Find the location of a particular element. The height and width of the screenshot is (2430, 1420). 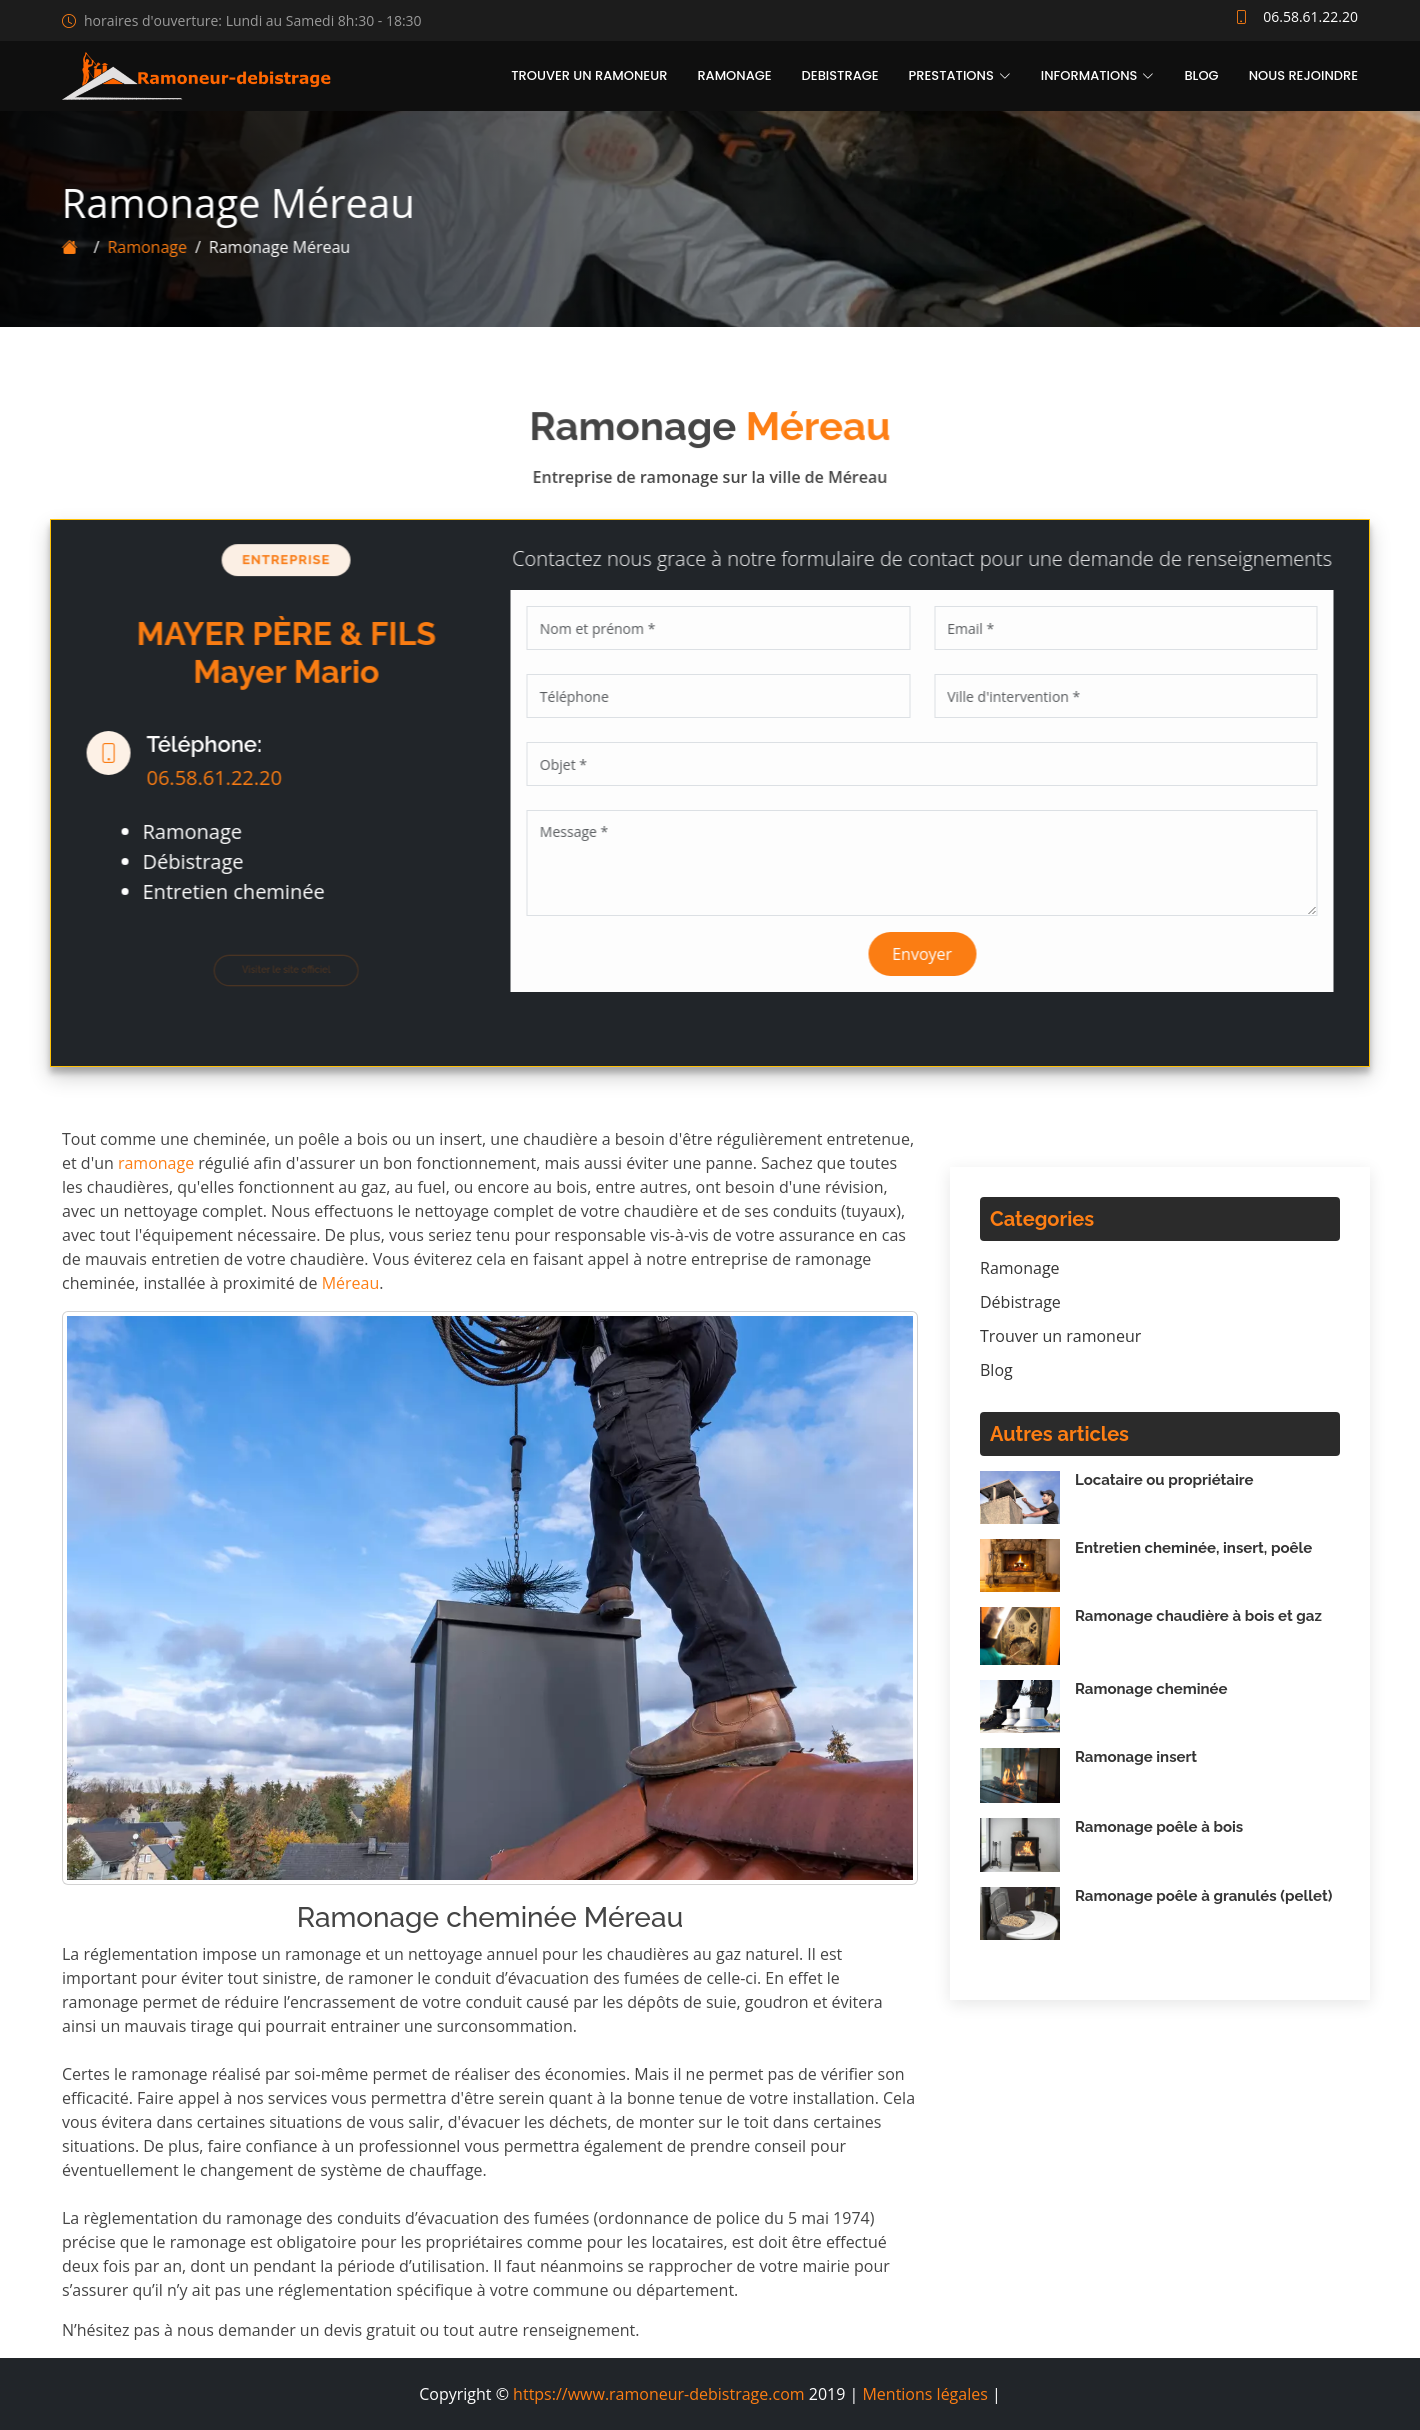

Débistrage is located at coordinates (1020, 1302).